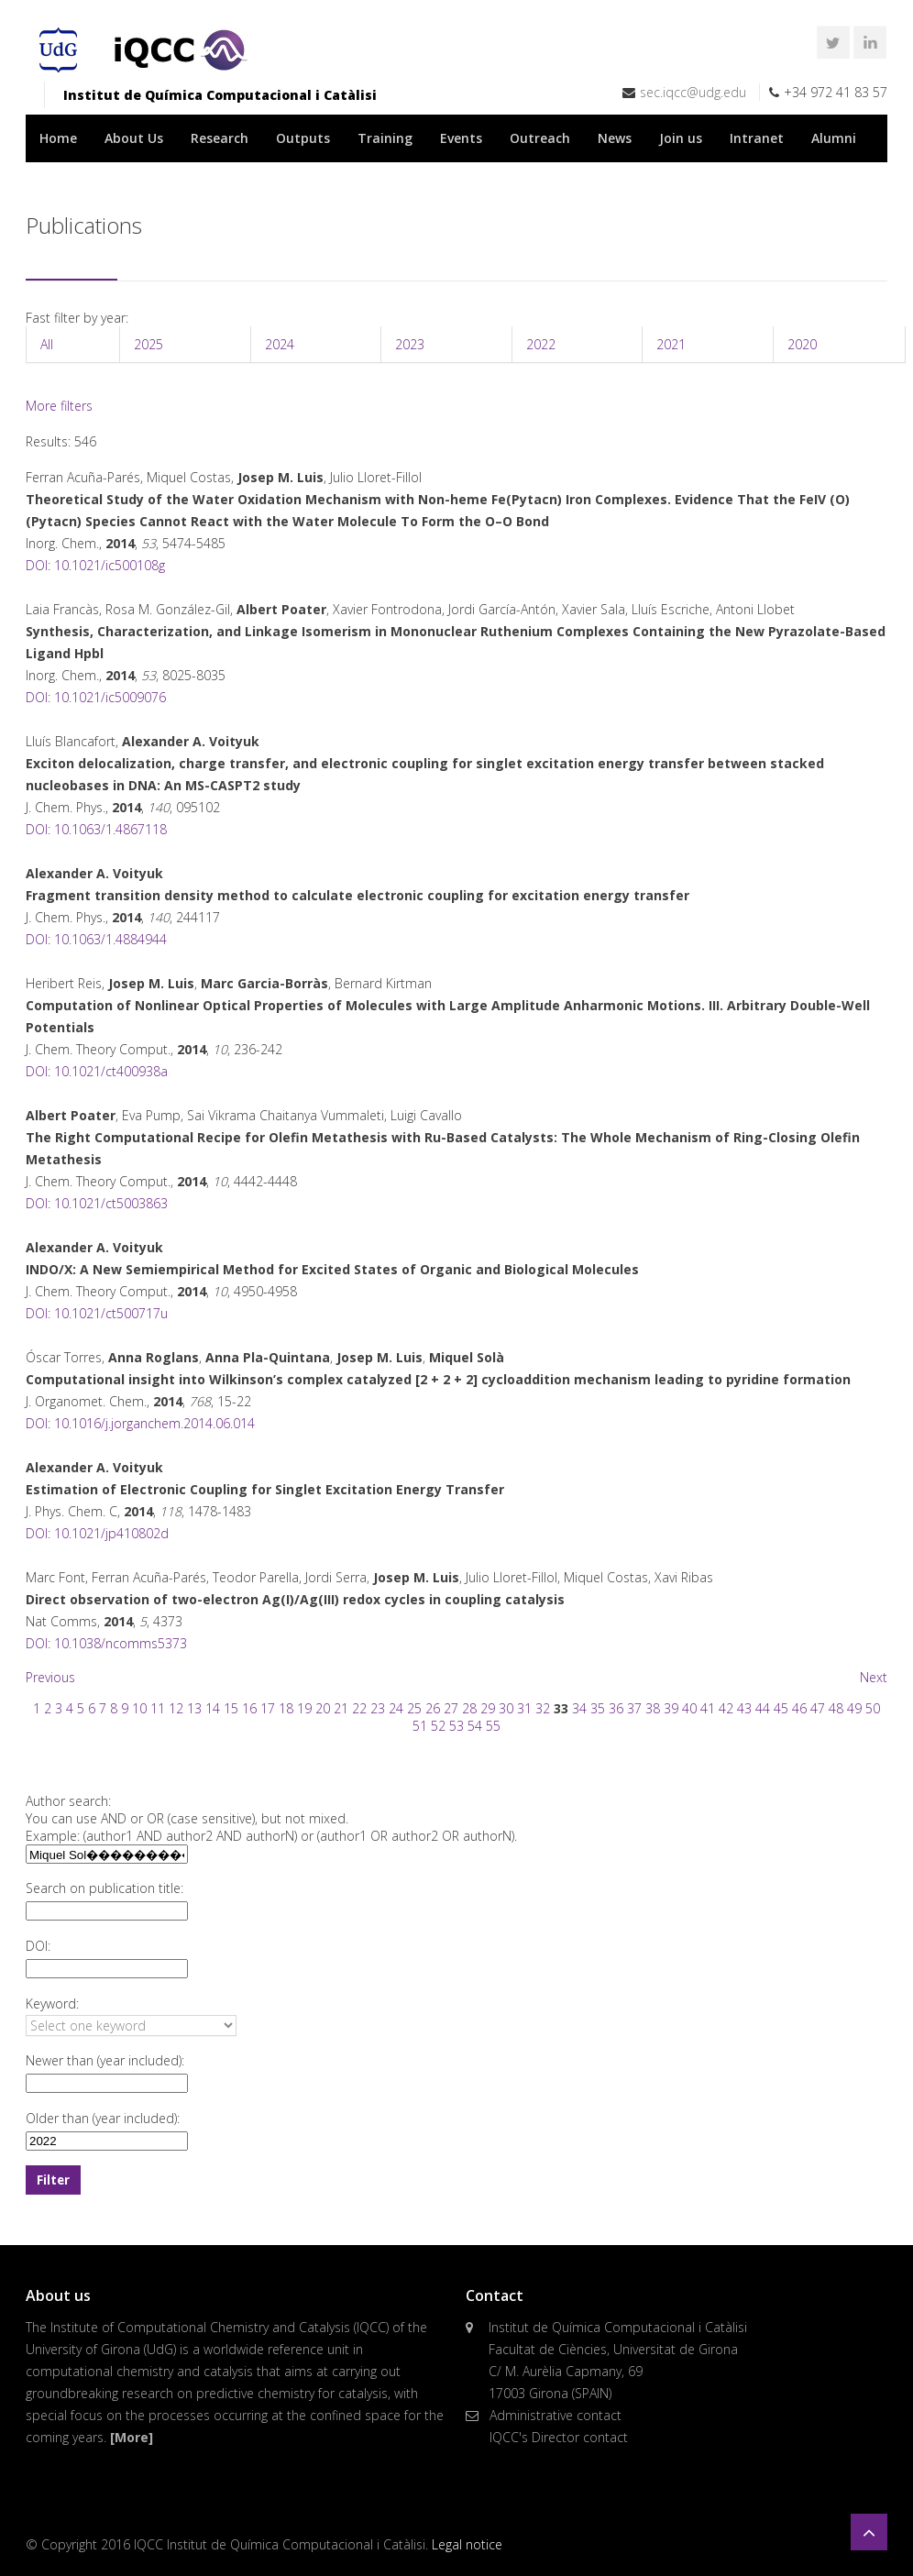  I want to click on Outreach, so click(540, 138).